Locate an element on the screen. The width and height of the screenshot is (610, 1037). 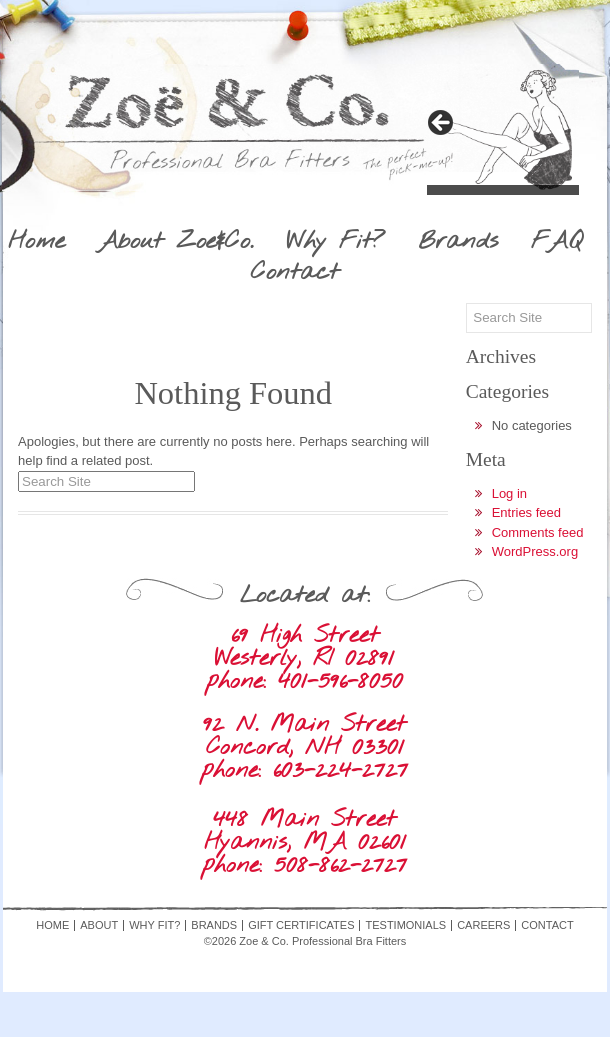
Log in is located at coordinates (509, 493).